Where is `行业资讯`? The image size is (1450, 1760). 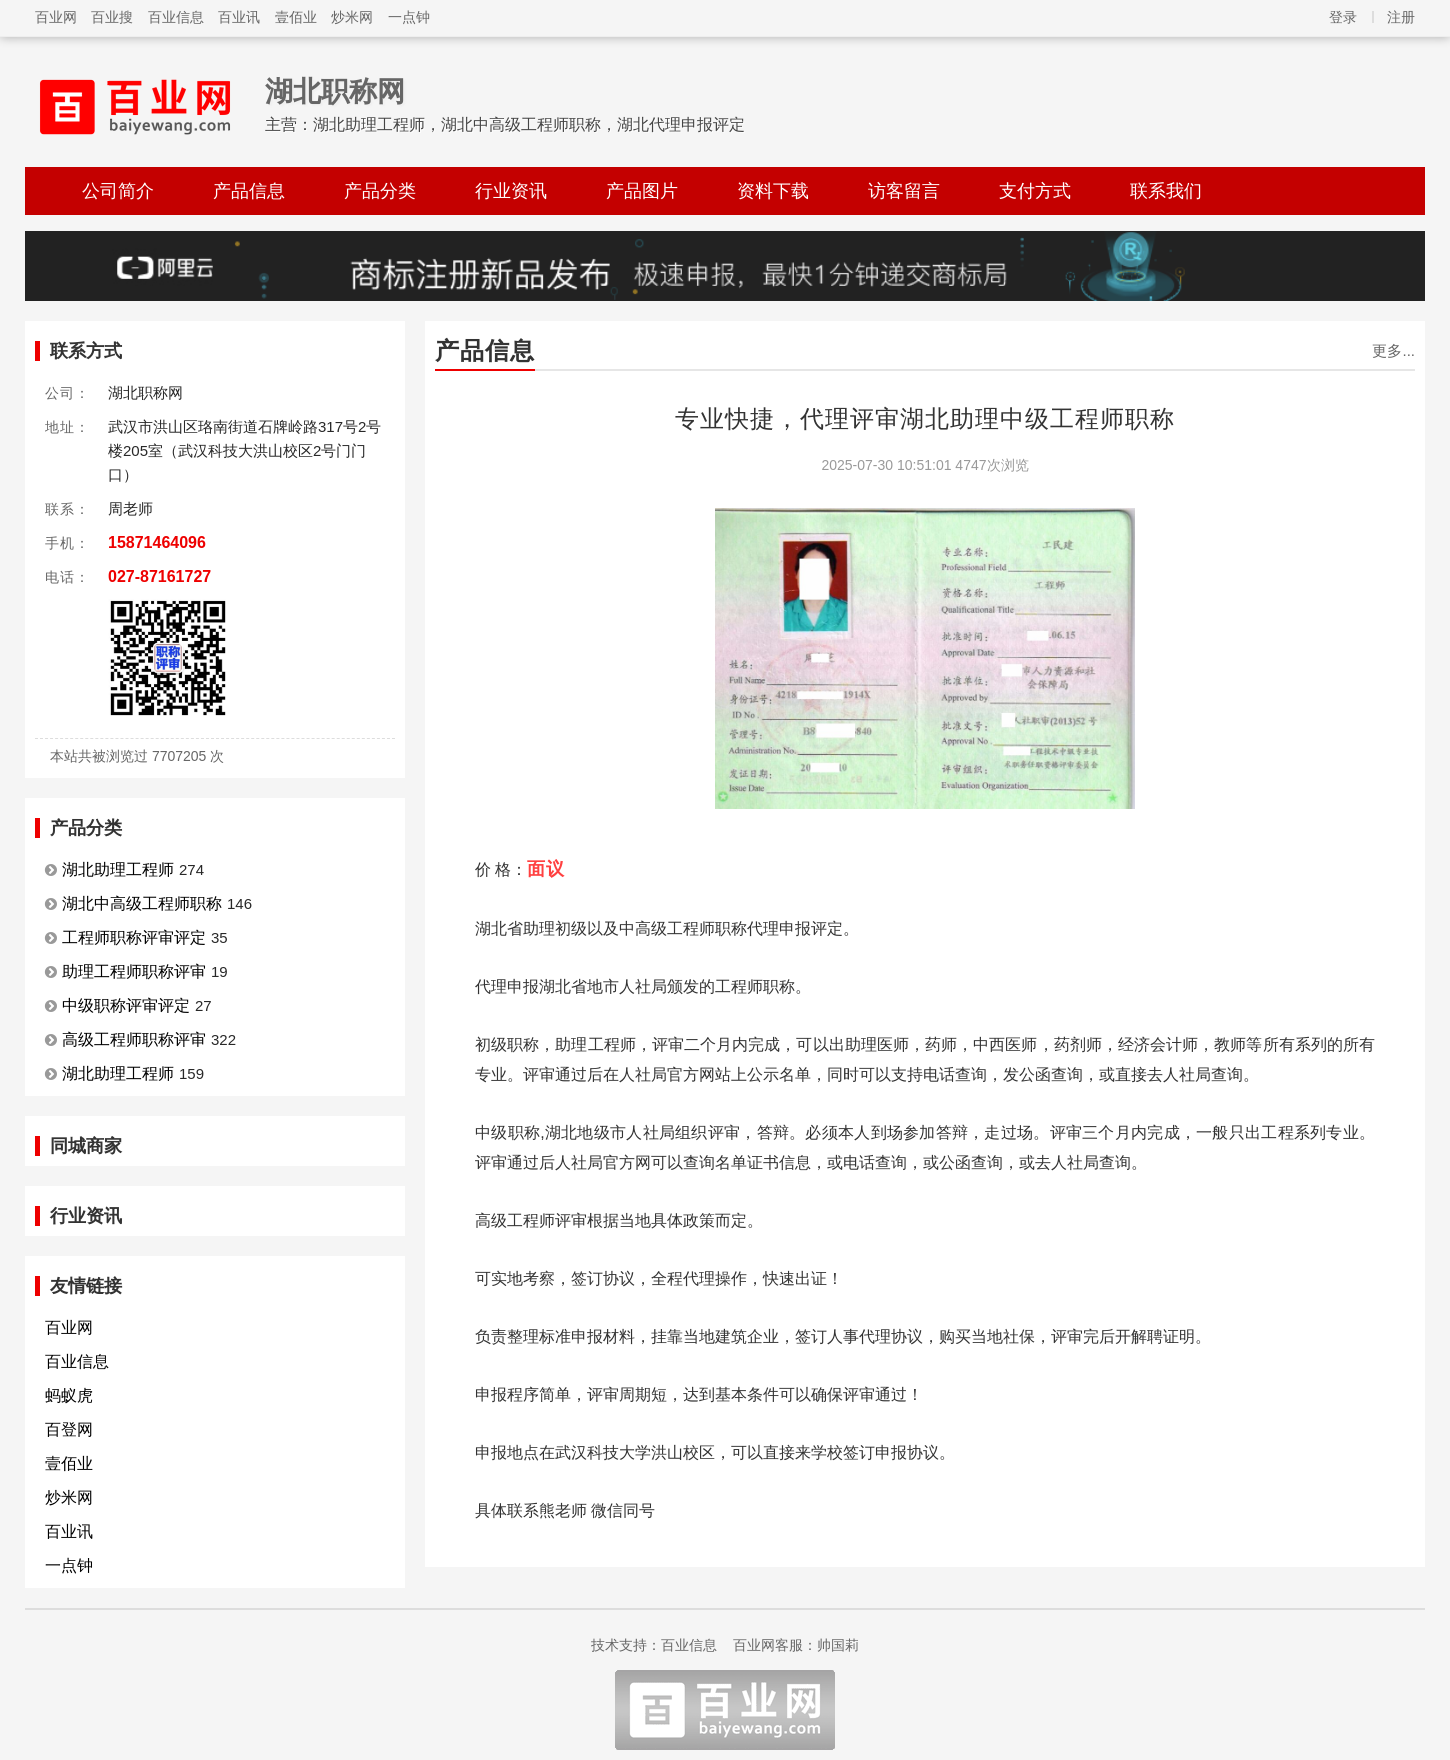 行业资讯 is located at coordinates (511, 191).